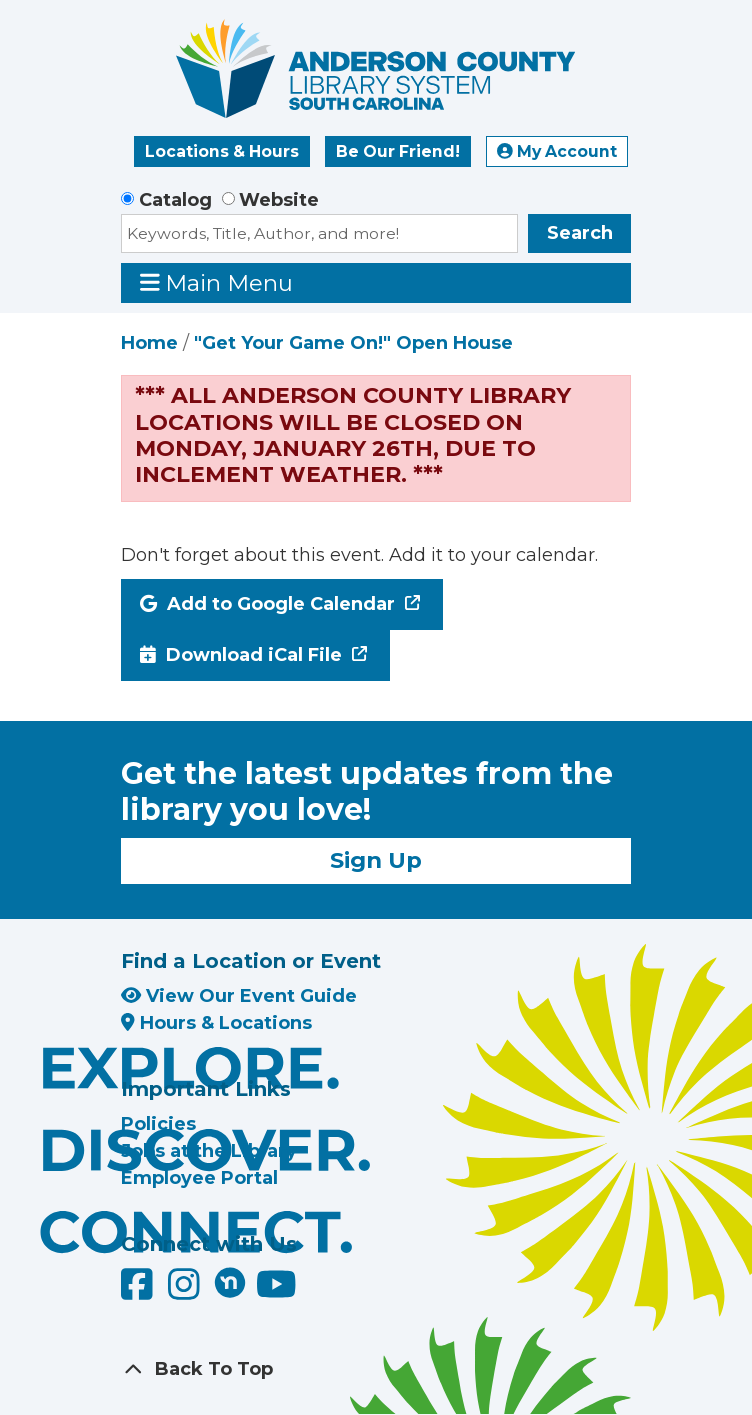 The width and height of the screenshot is (752, 1415). I want to click on Main Menu, so click(217, 282).